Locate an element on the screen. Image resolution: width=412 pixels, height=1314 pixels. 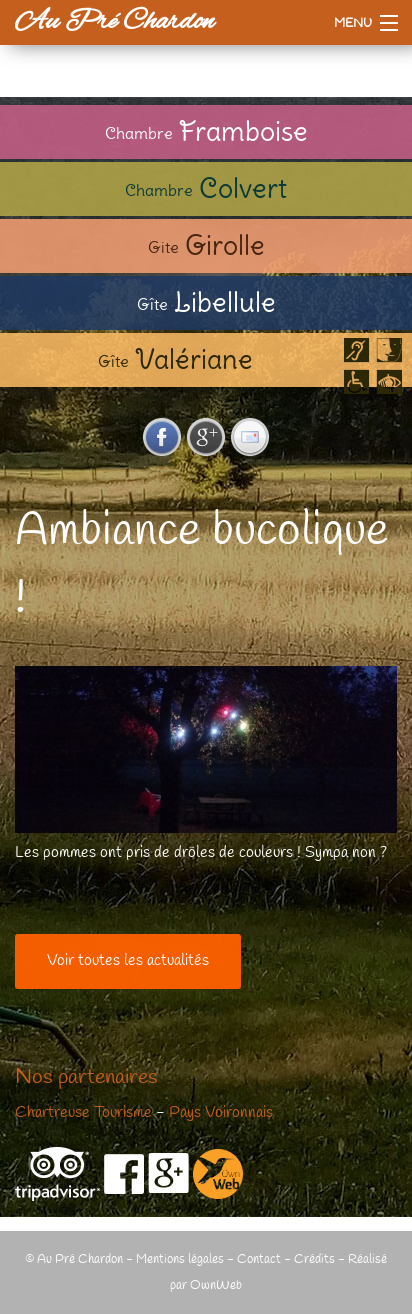
Chartreuse Tourisme is located at coordinates (83, 1113).